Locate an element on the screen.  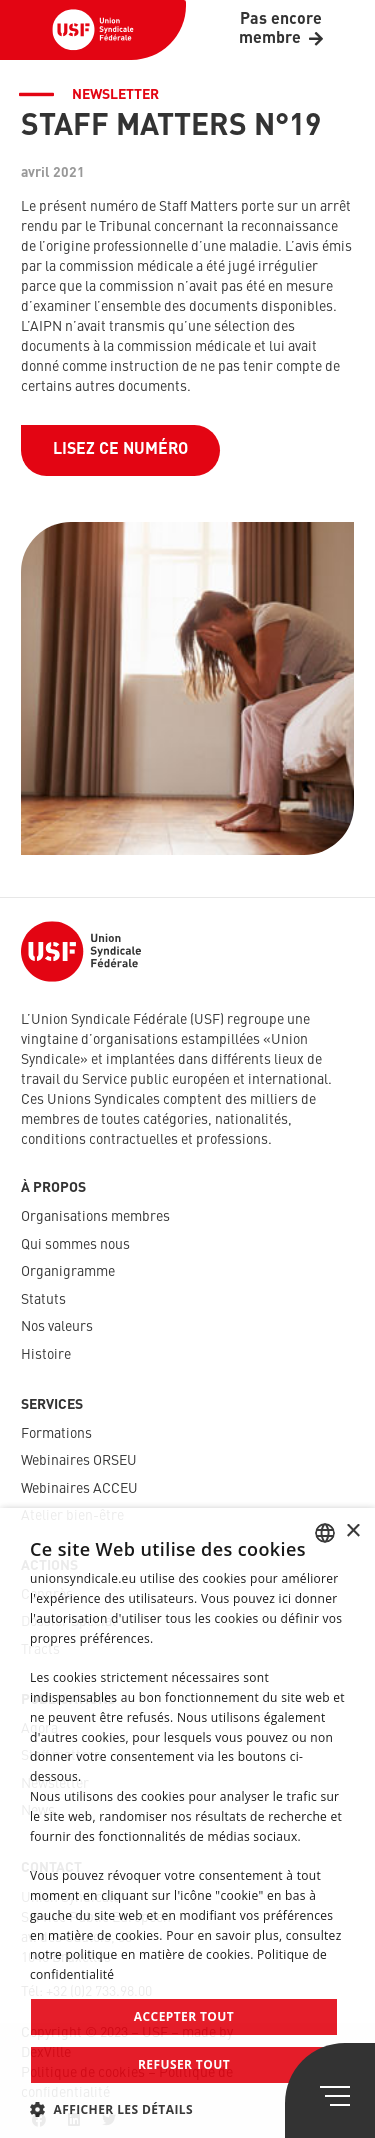
Refuser tout [button] is located at coordinates (184, 2064).